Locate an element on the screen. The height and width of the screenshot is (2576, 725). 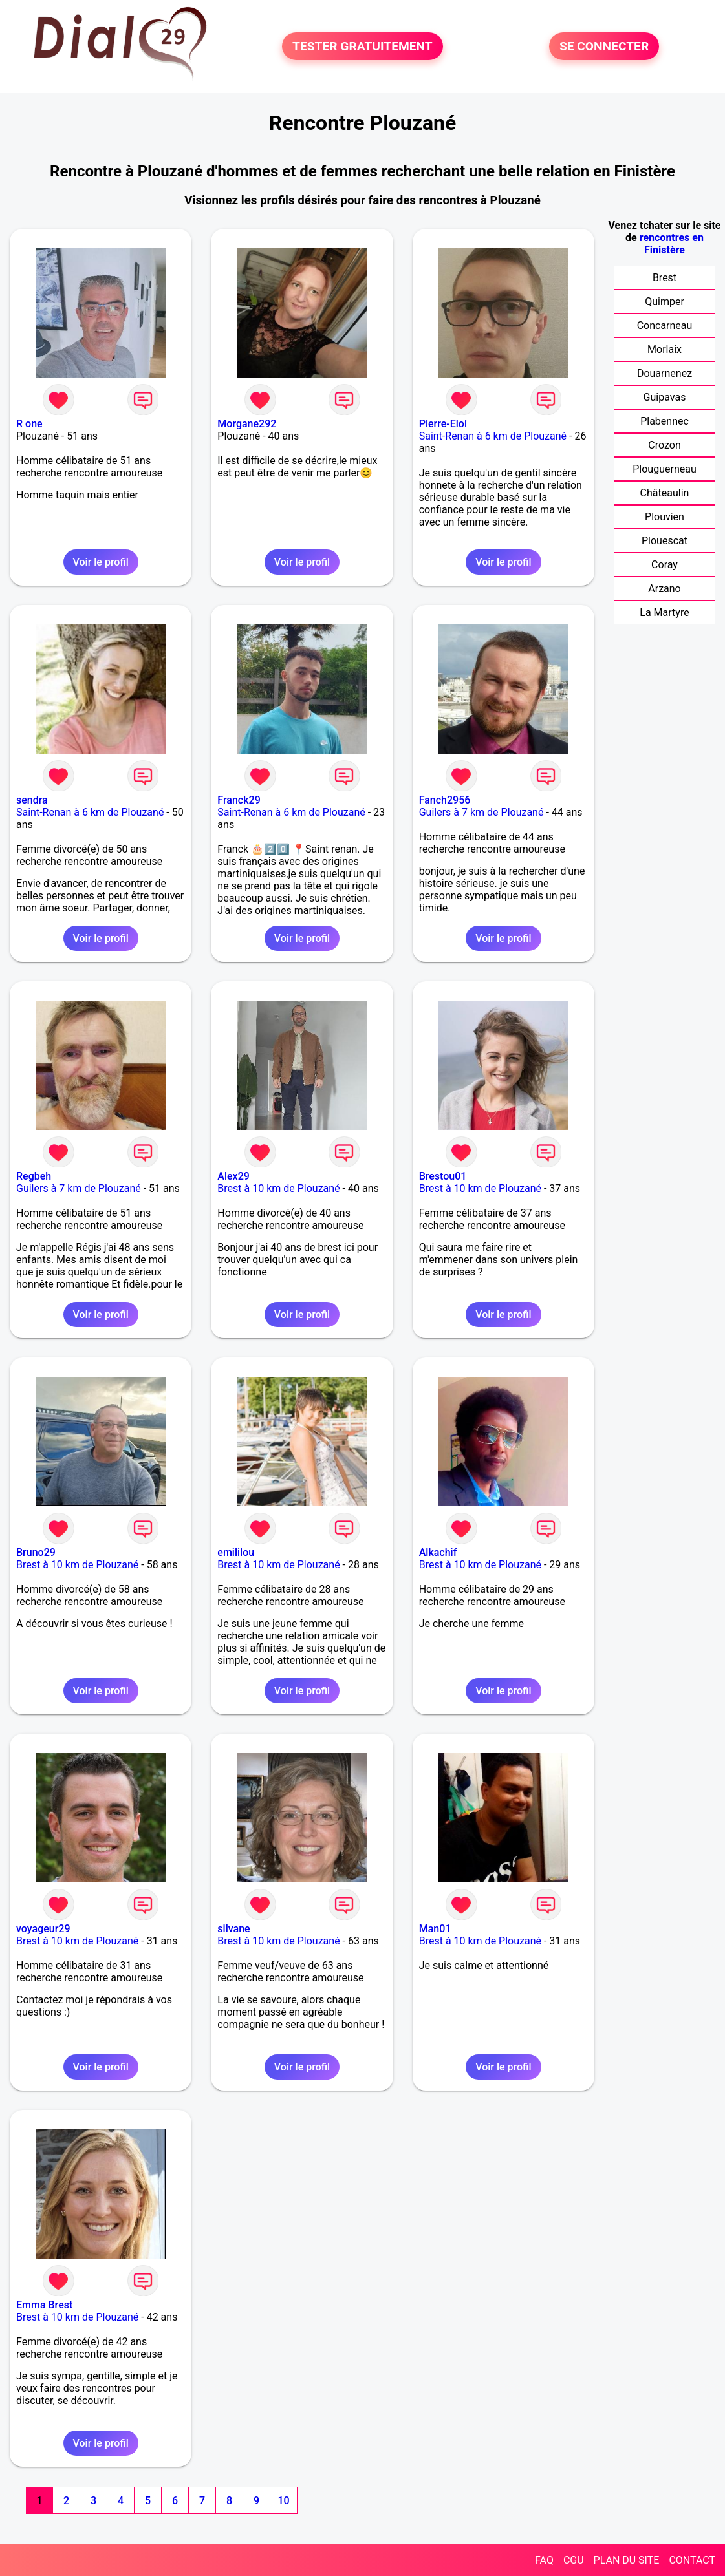
CONTACT is located at coordinates (692, 2560).